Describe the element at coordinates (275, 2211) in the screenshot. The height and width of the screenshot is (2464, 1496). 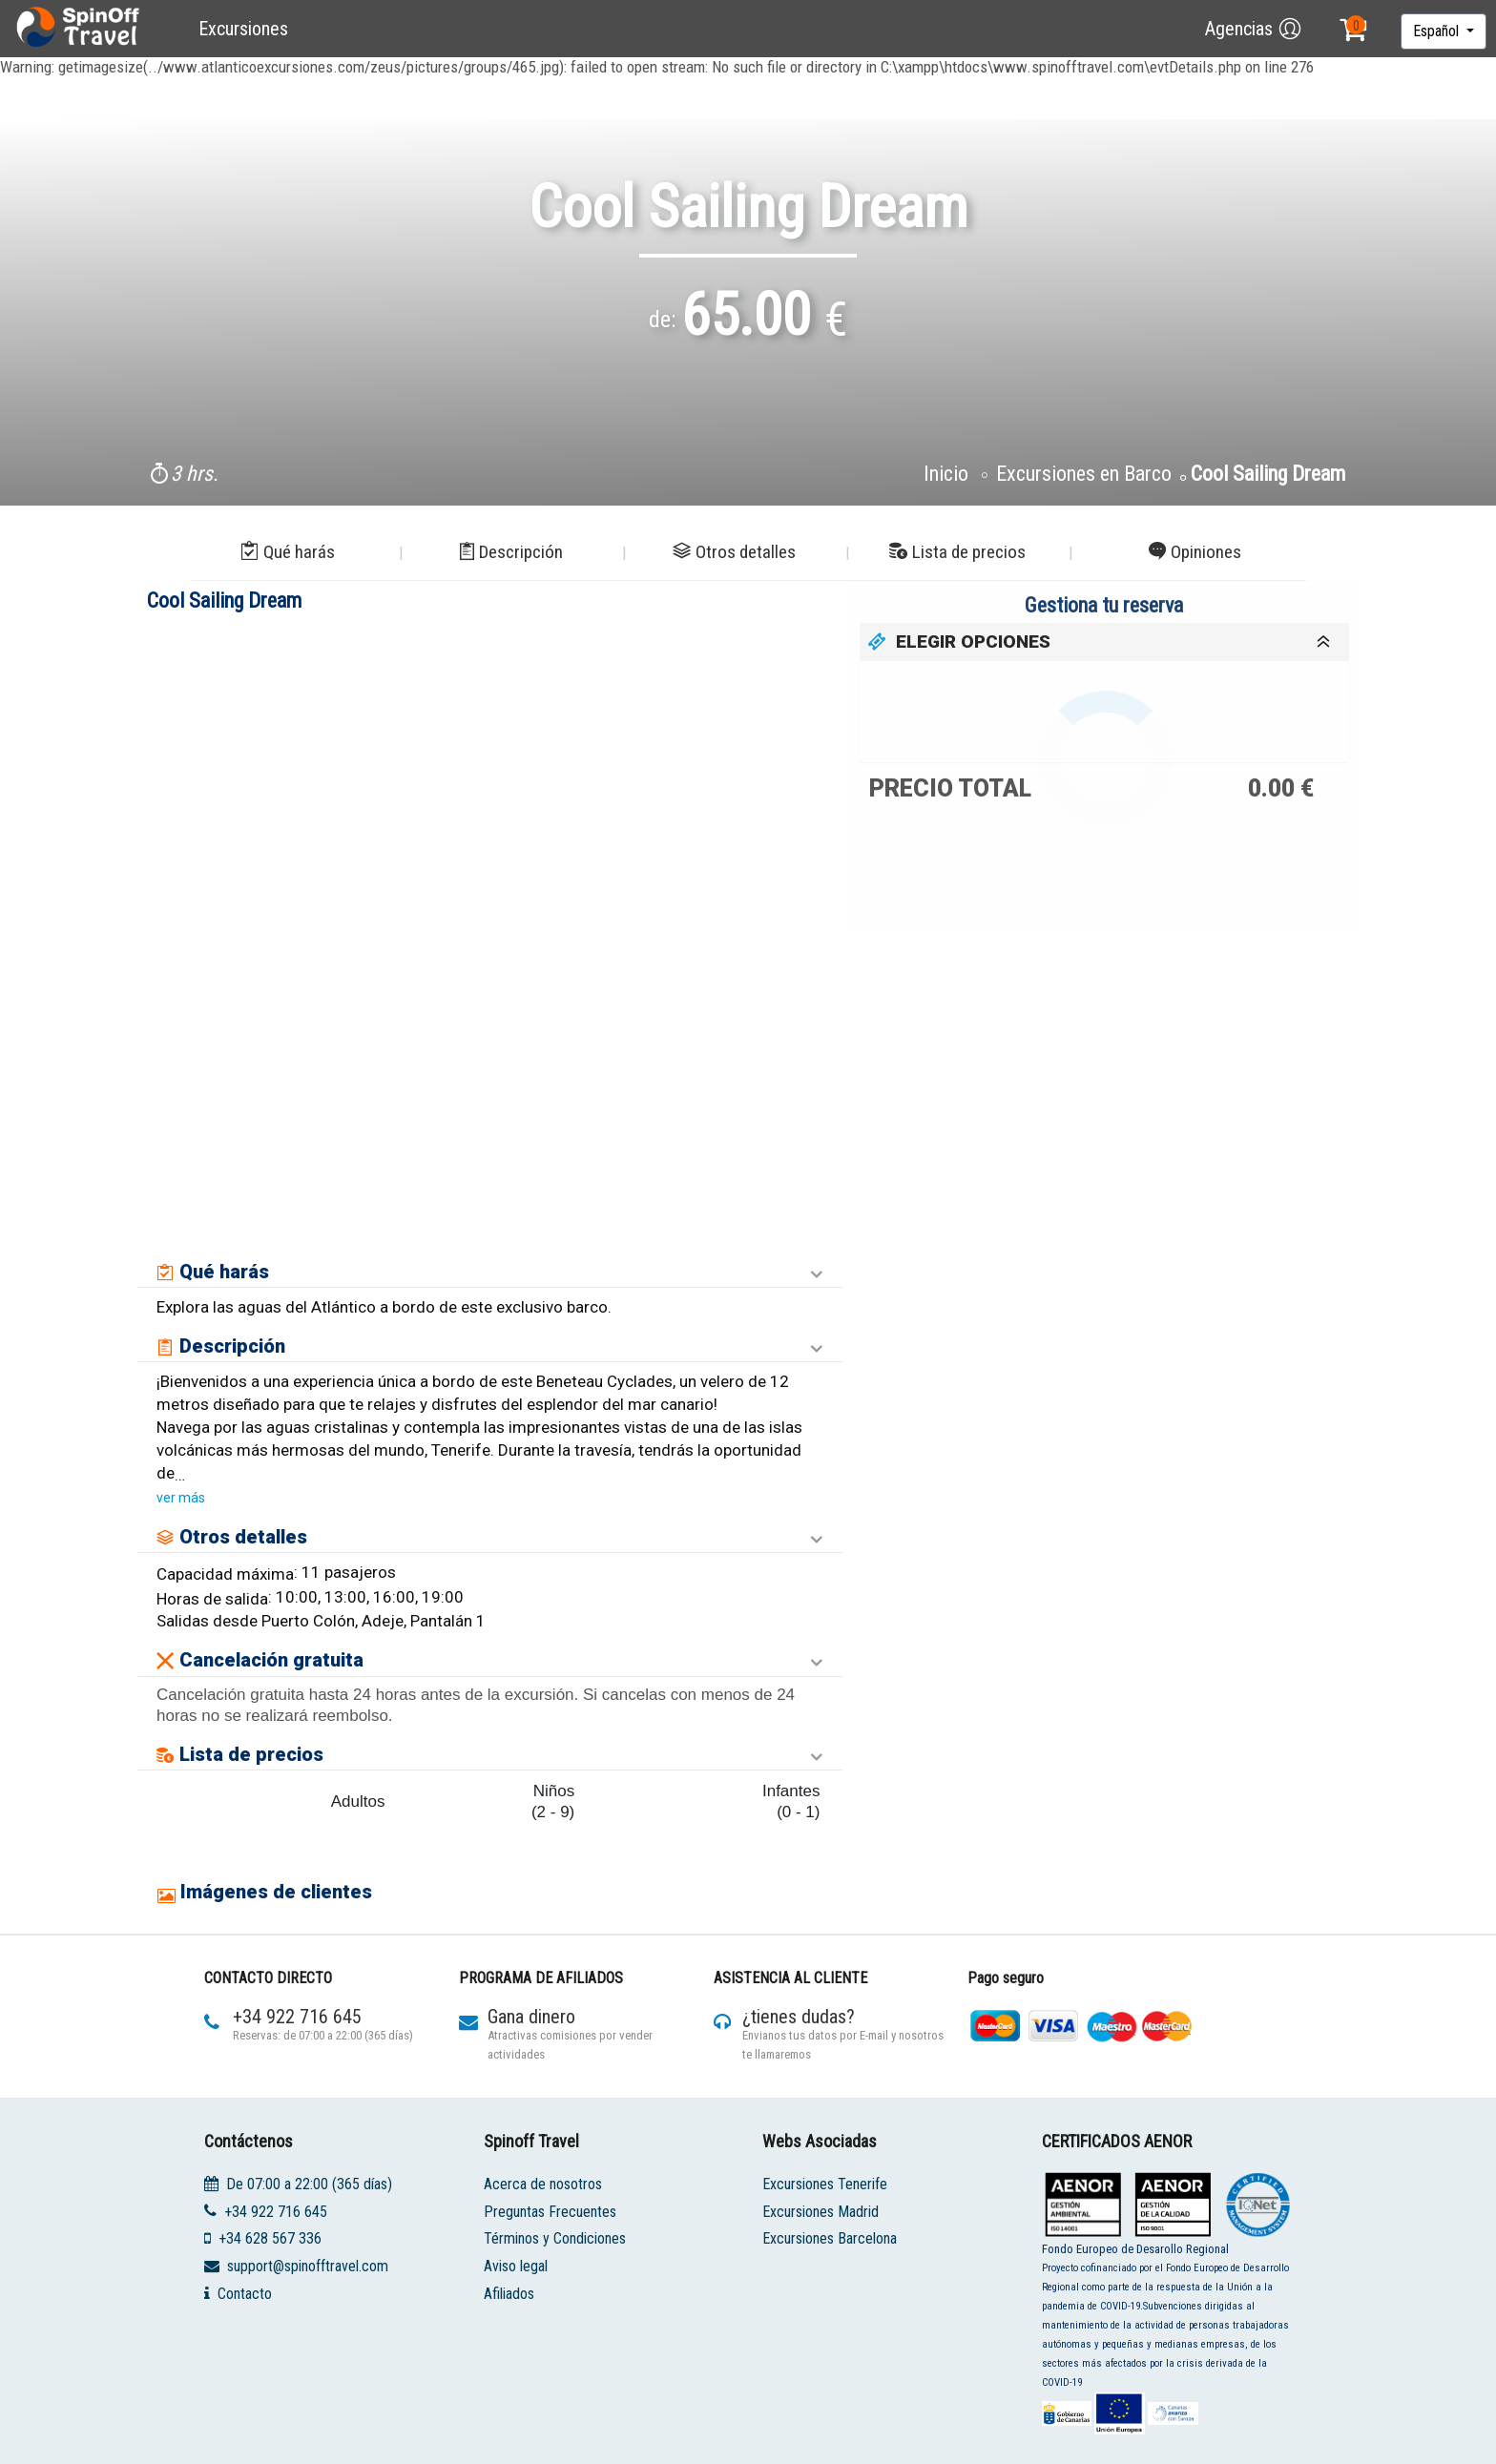
I see `+34 922 716 645` at that location.